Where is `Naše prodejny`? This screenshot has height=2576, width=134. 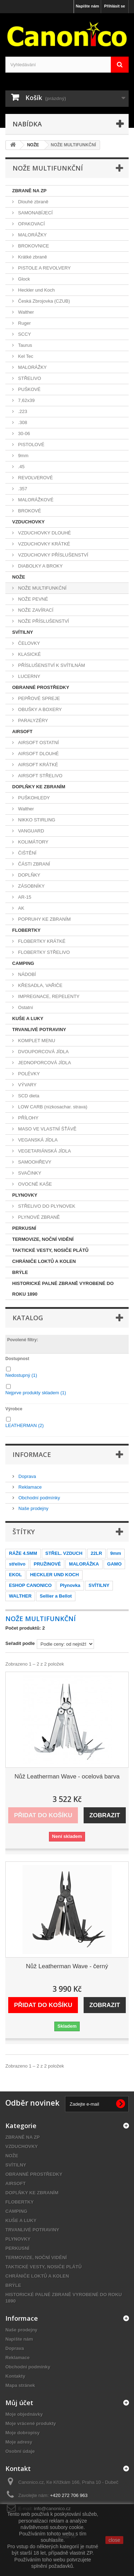 Naše prodejny is located at coordinates (32, 1508).